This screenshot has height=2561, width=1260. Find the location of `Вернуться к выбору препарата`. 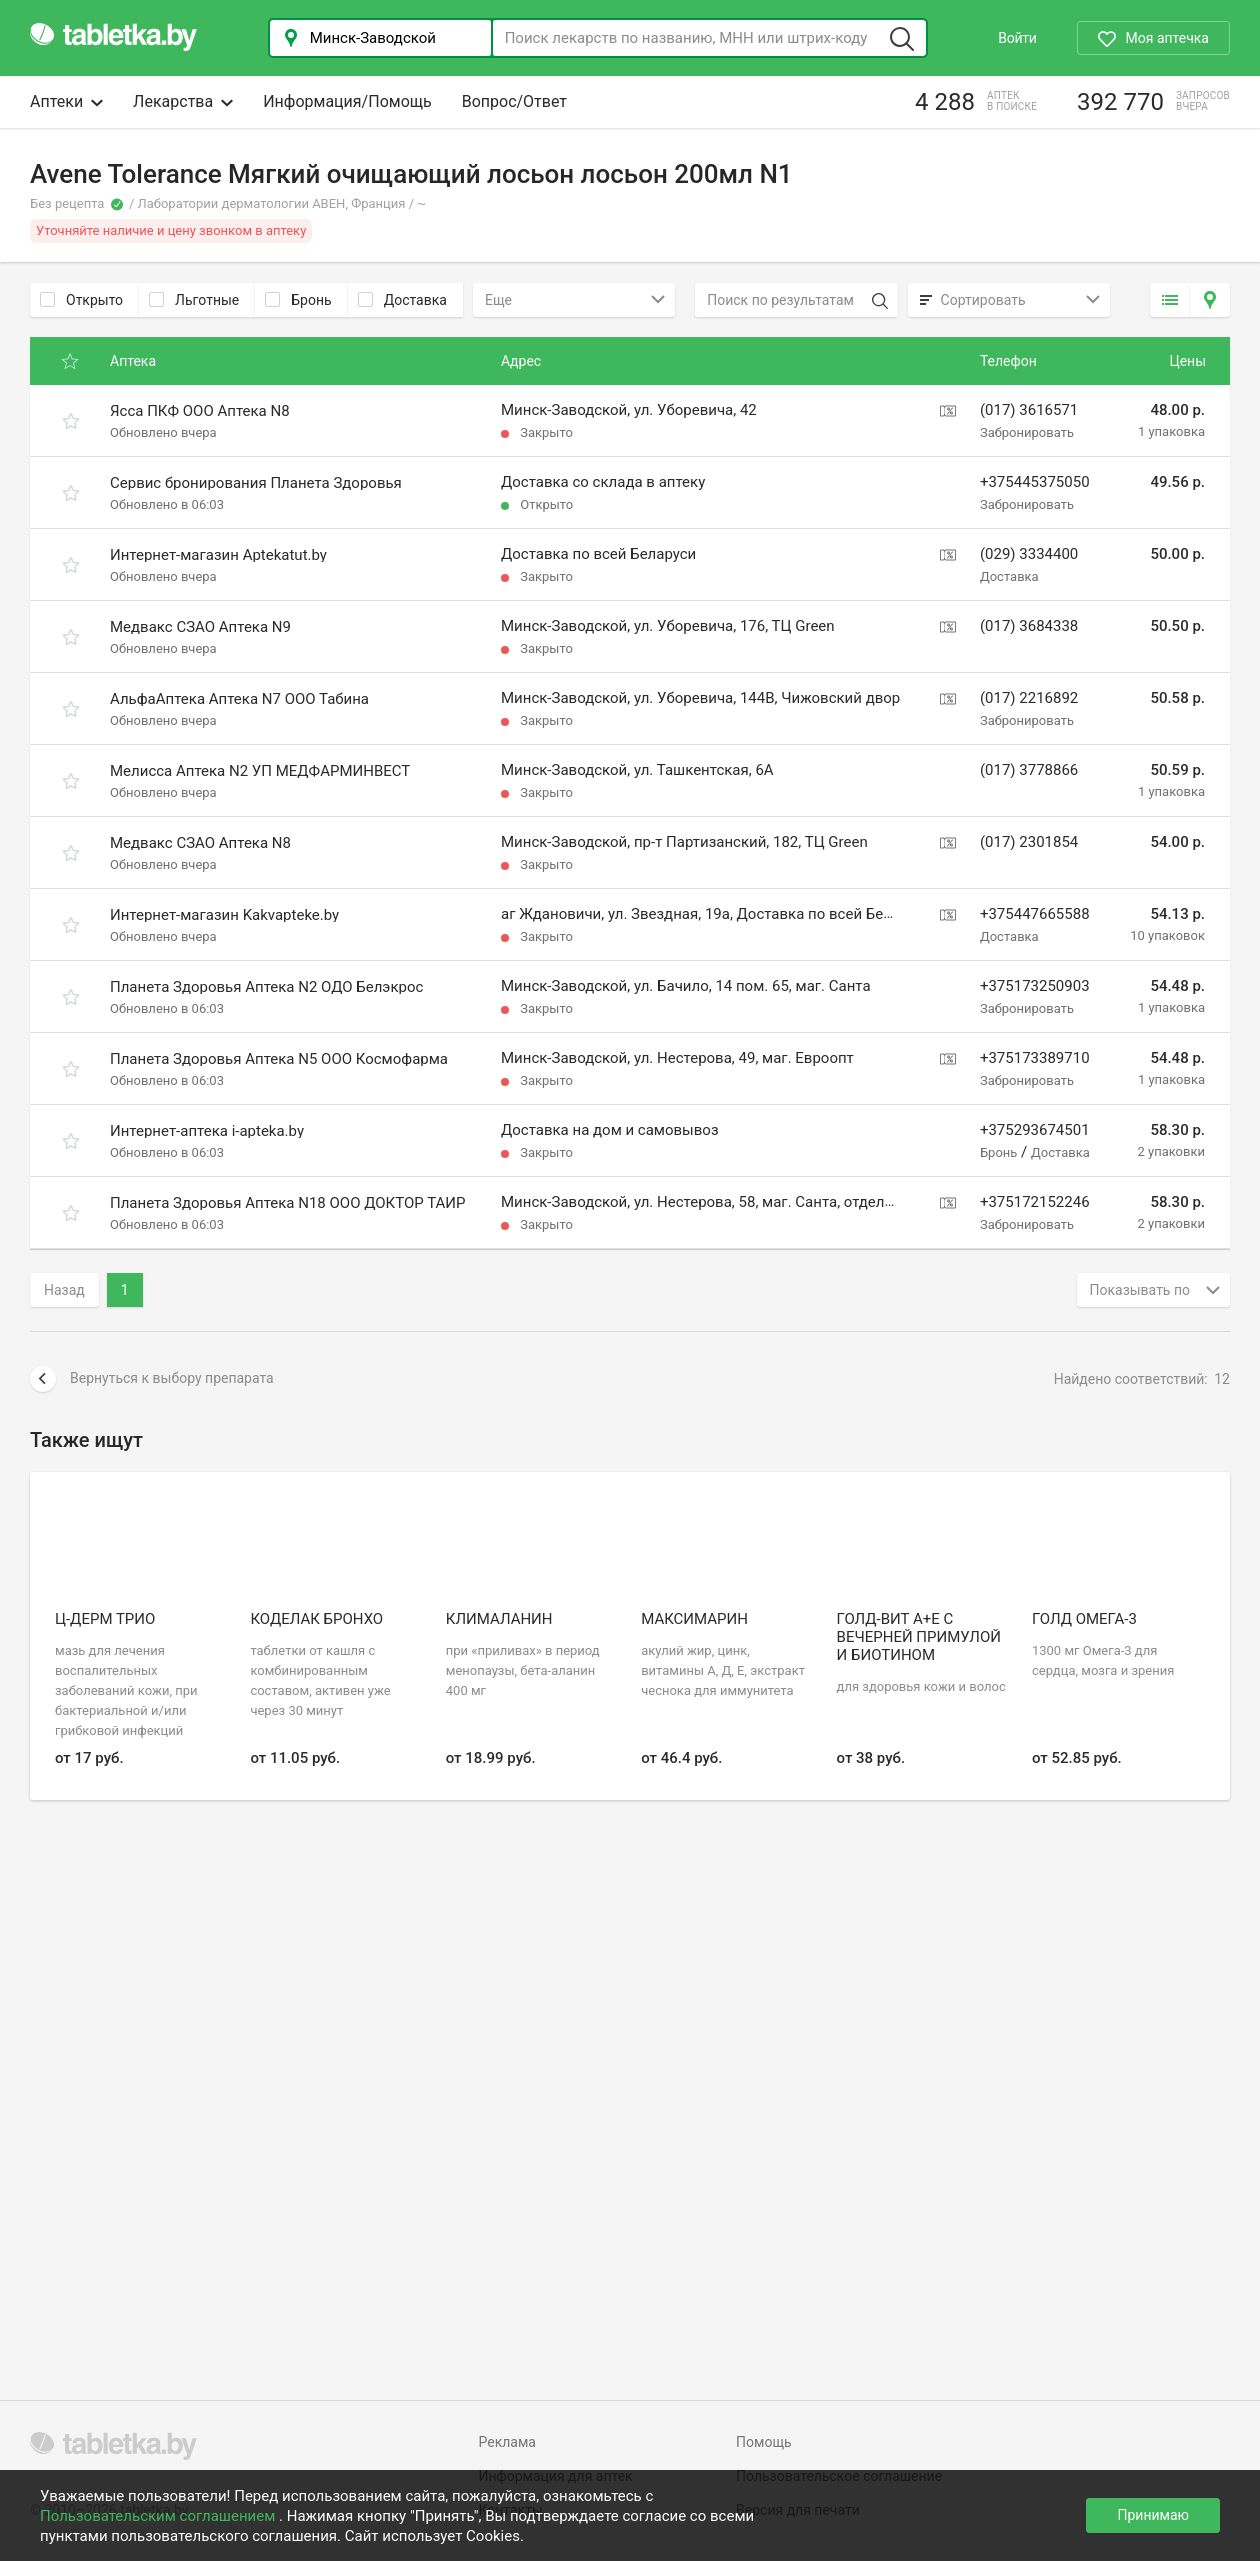

Вернуться к выбору препарата is located at coordinates (152, 1379).